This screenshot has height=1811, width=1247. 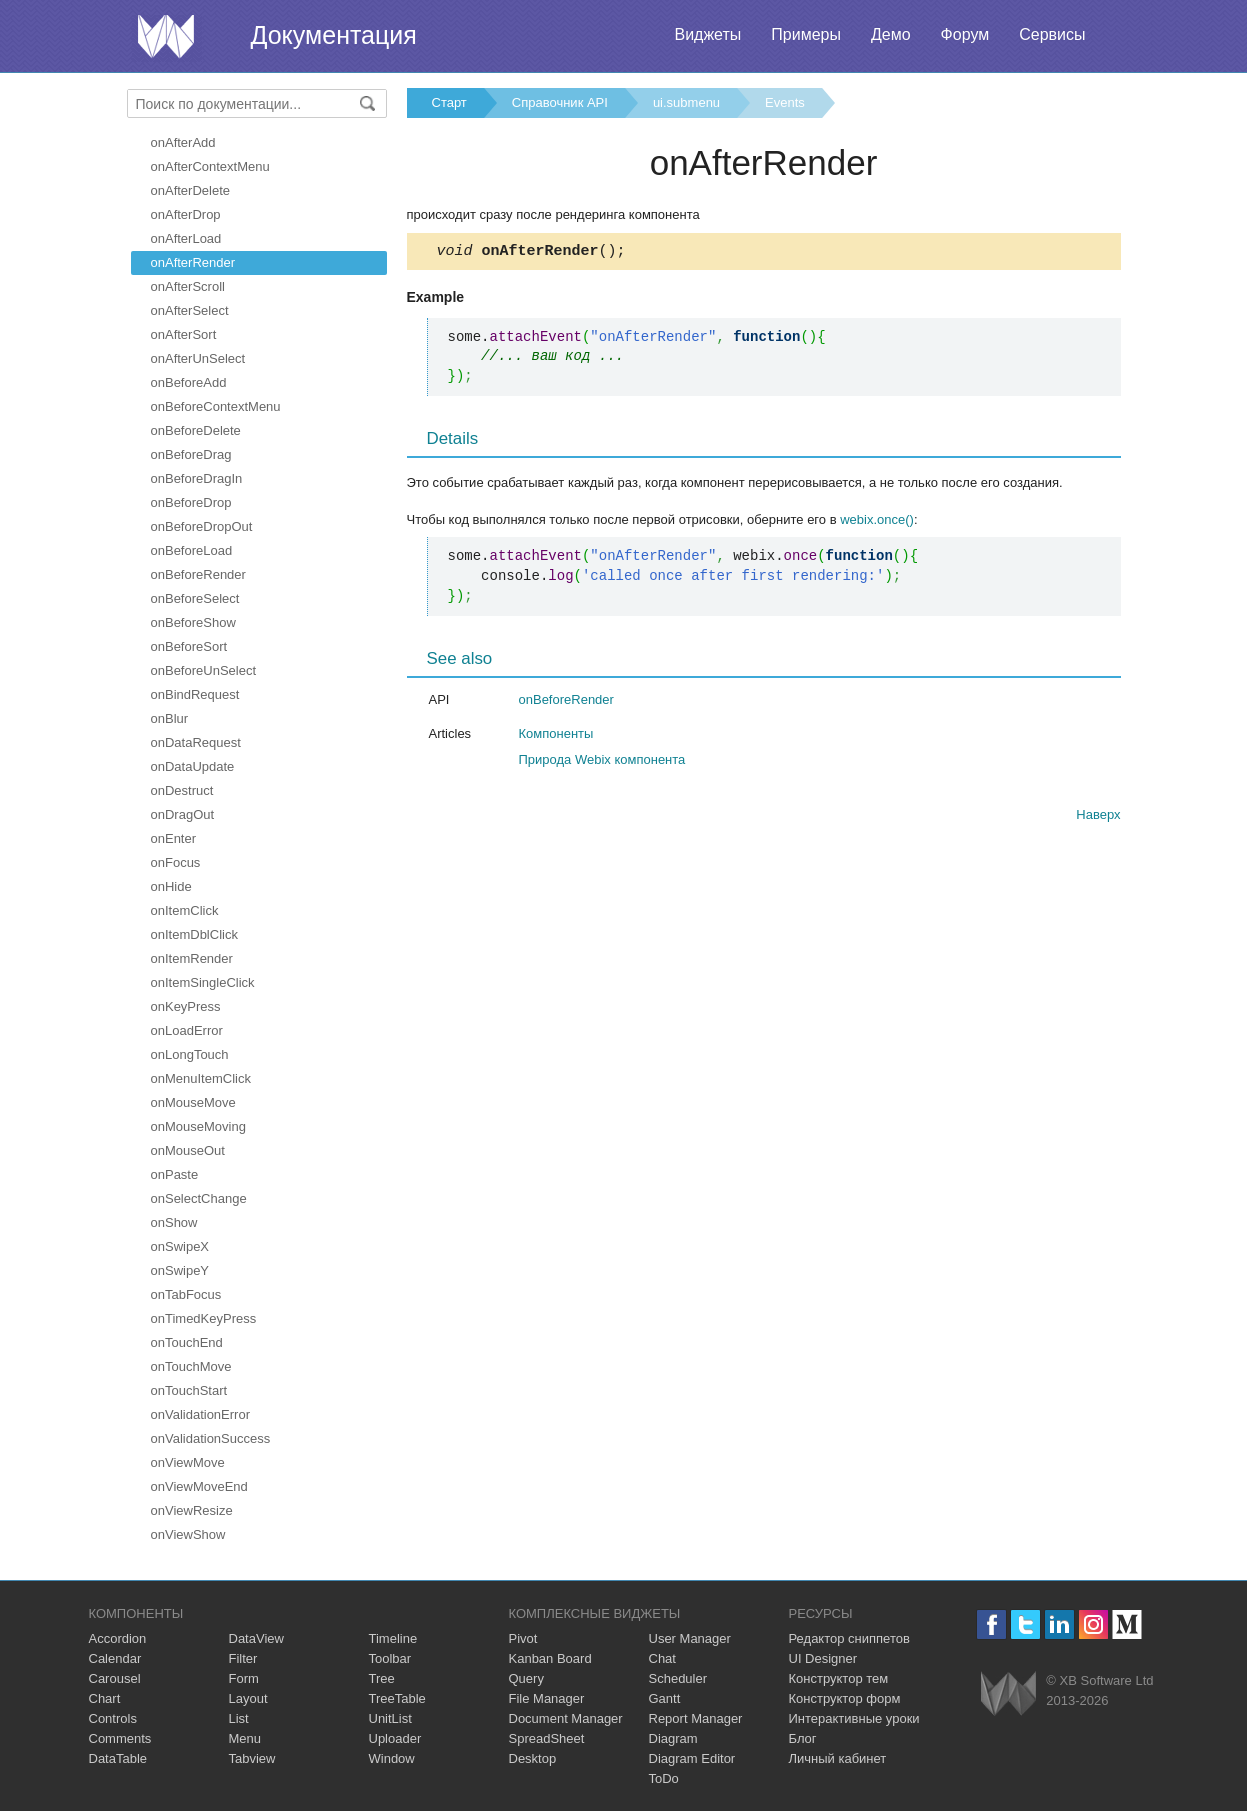 What do you see at coordinates (526, 1678) in the screenshot?
I see `Query` at bounding box center [526, 1678].